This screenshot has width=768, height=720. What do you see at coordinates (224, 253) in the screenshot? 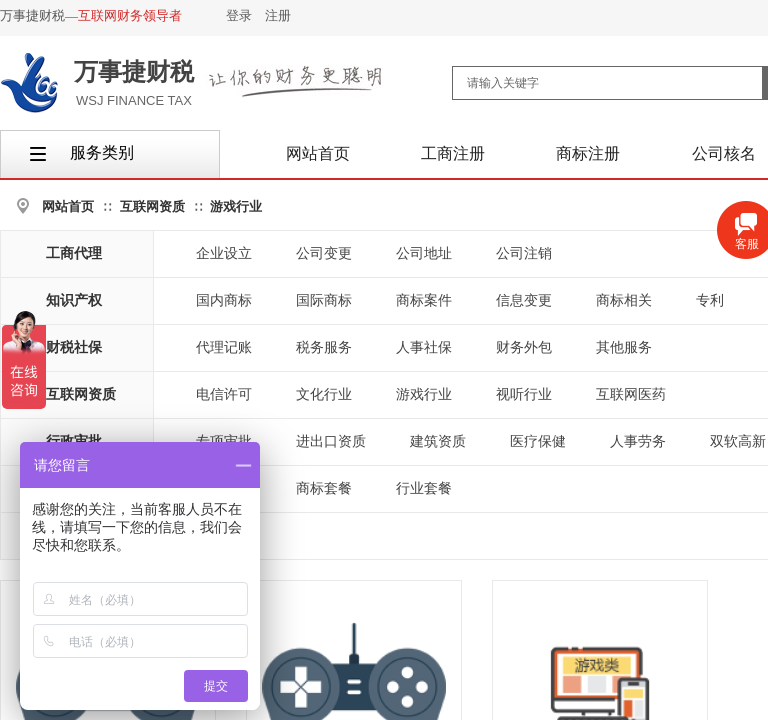
I see `企业设立` at bounding box center [224, 253].